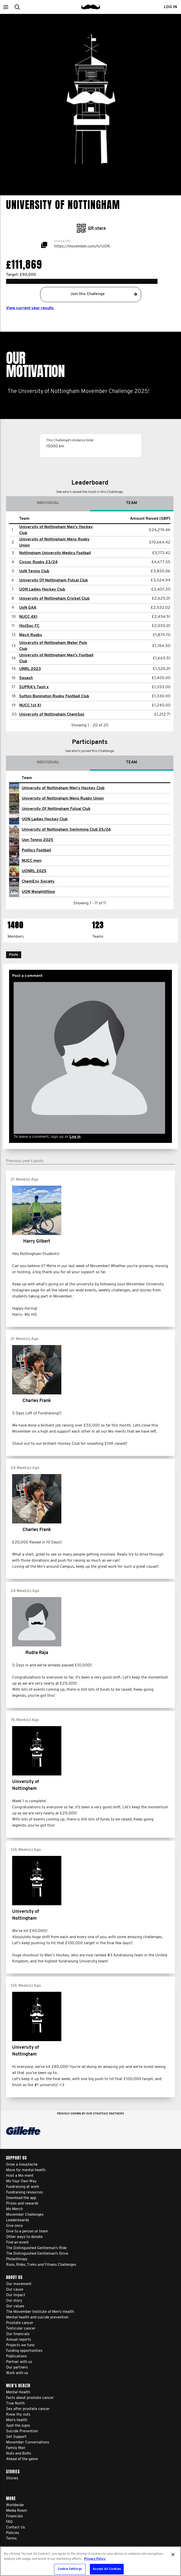 The height and width of the screenshot is (2576, 181). Describe the element at coordinates (54, 696) in the screenshot. I see `Sutton Bonington Rugby Football Club` at that location.